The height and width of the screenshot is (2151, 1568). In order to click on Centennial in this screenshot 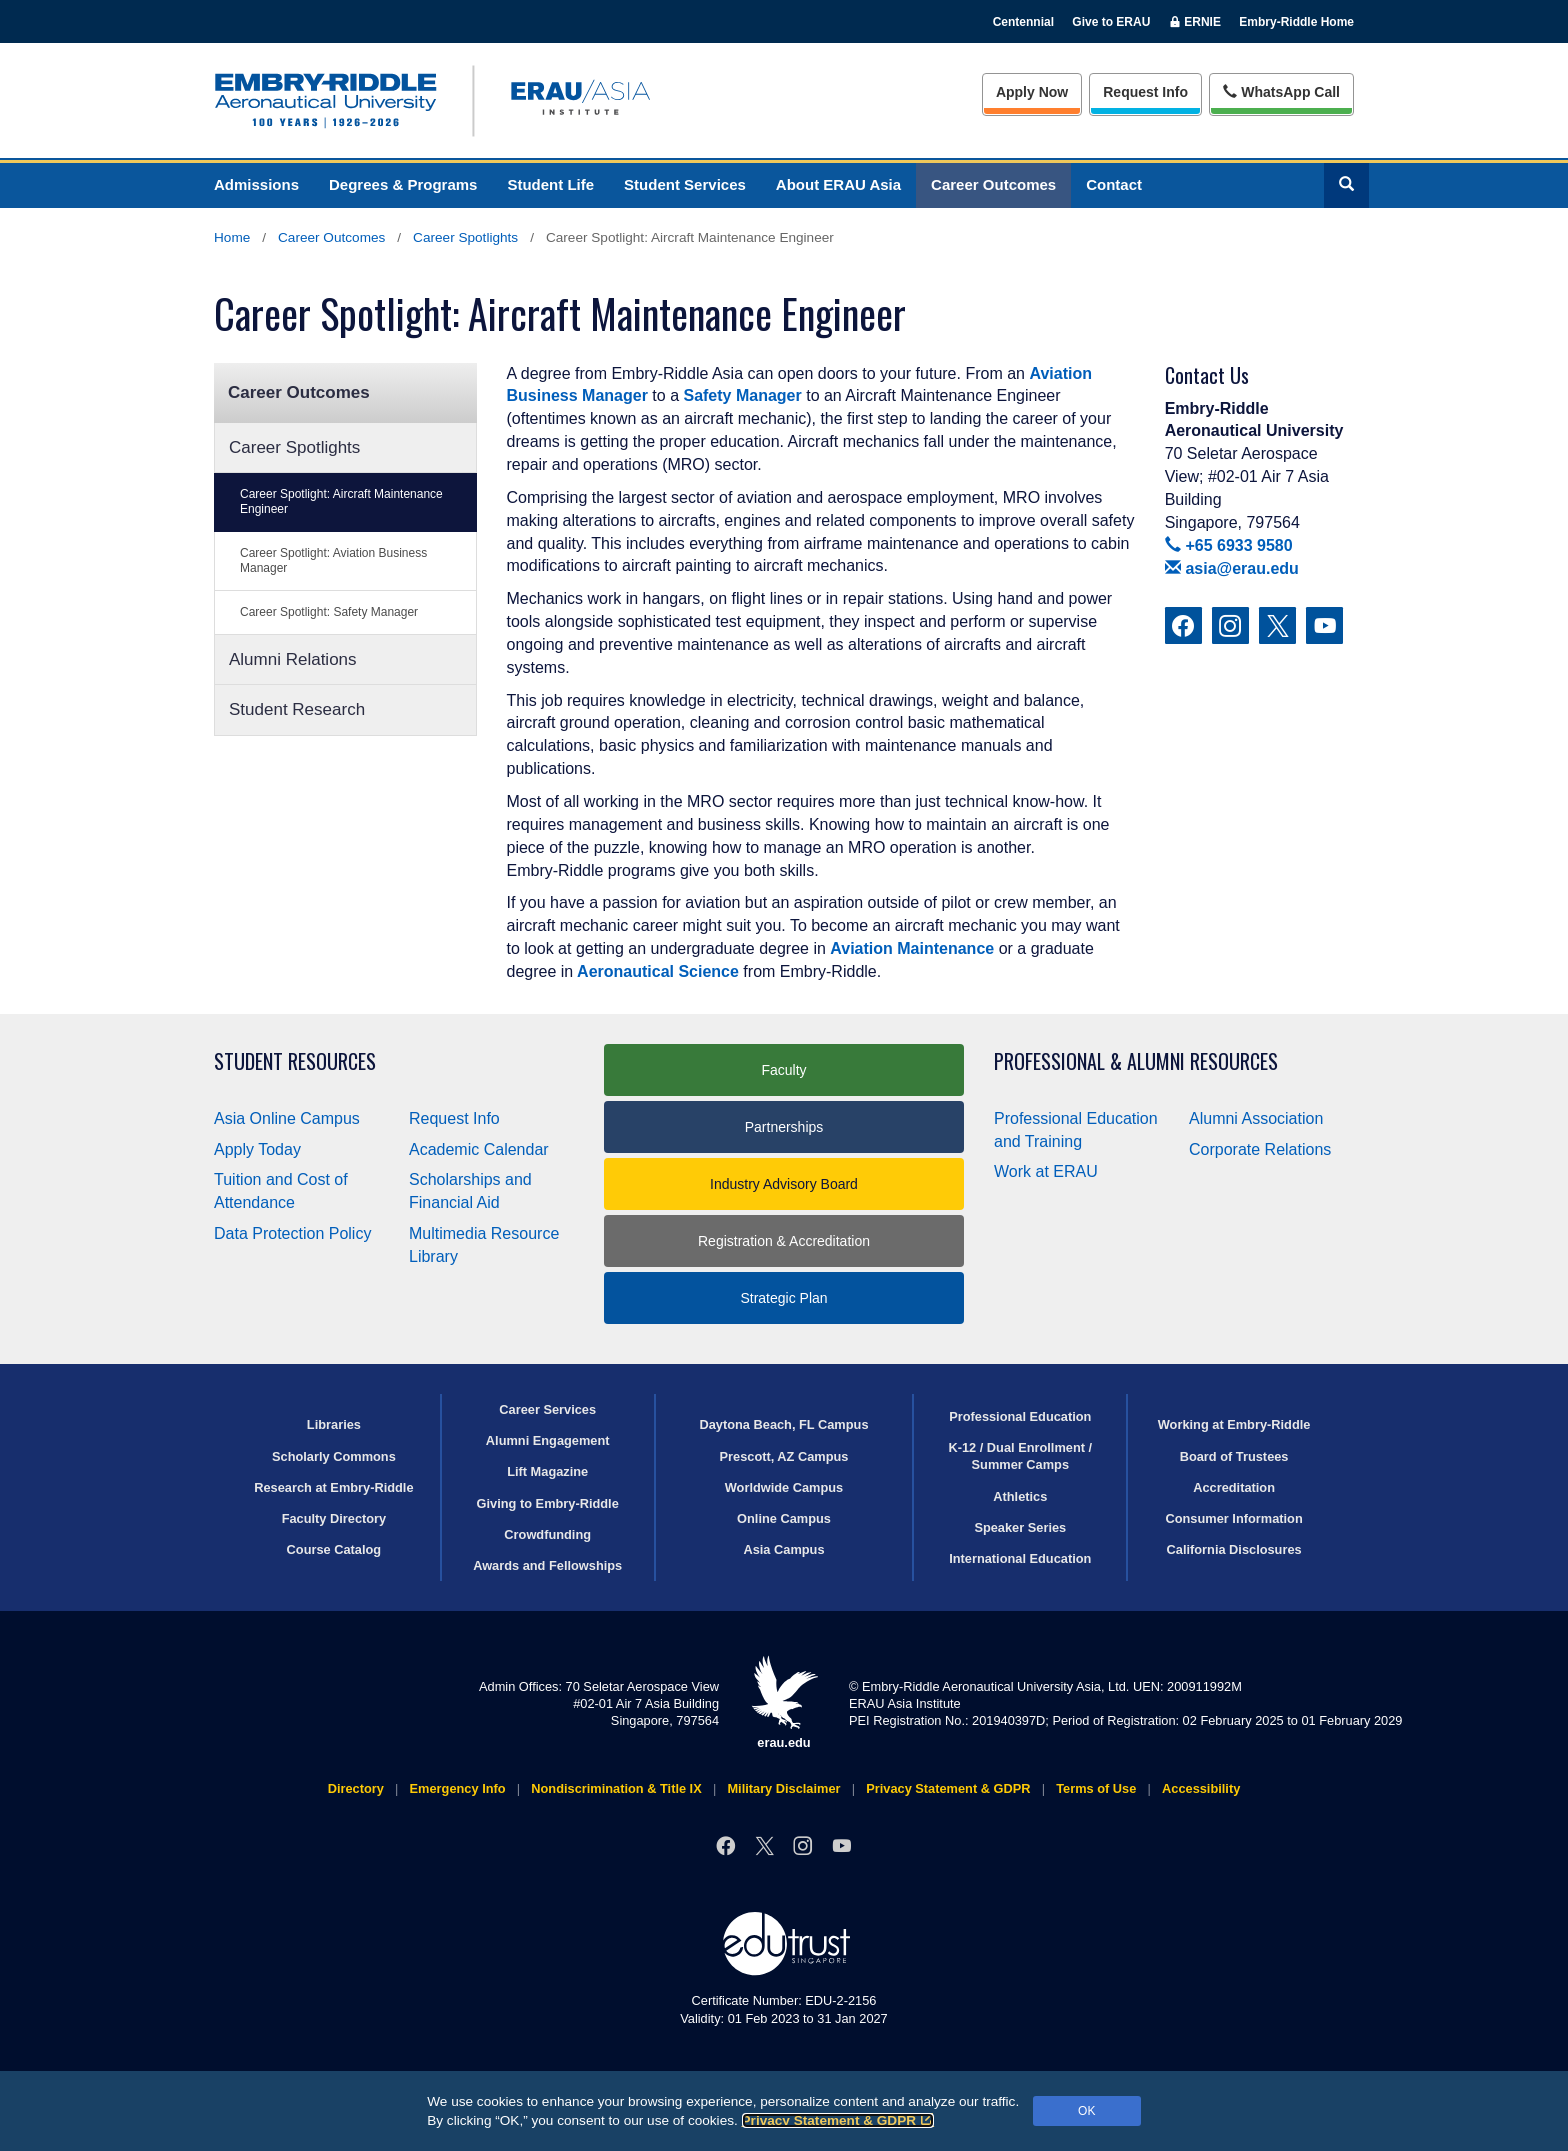, I will do `click(1023, 22)`.